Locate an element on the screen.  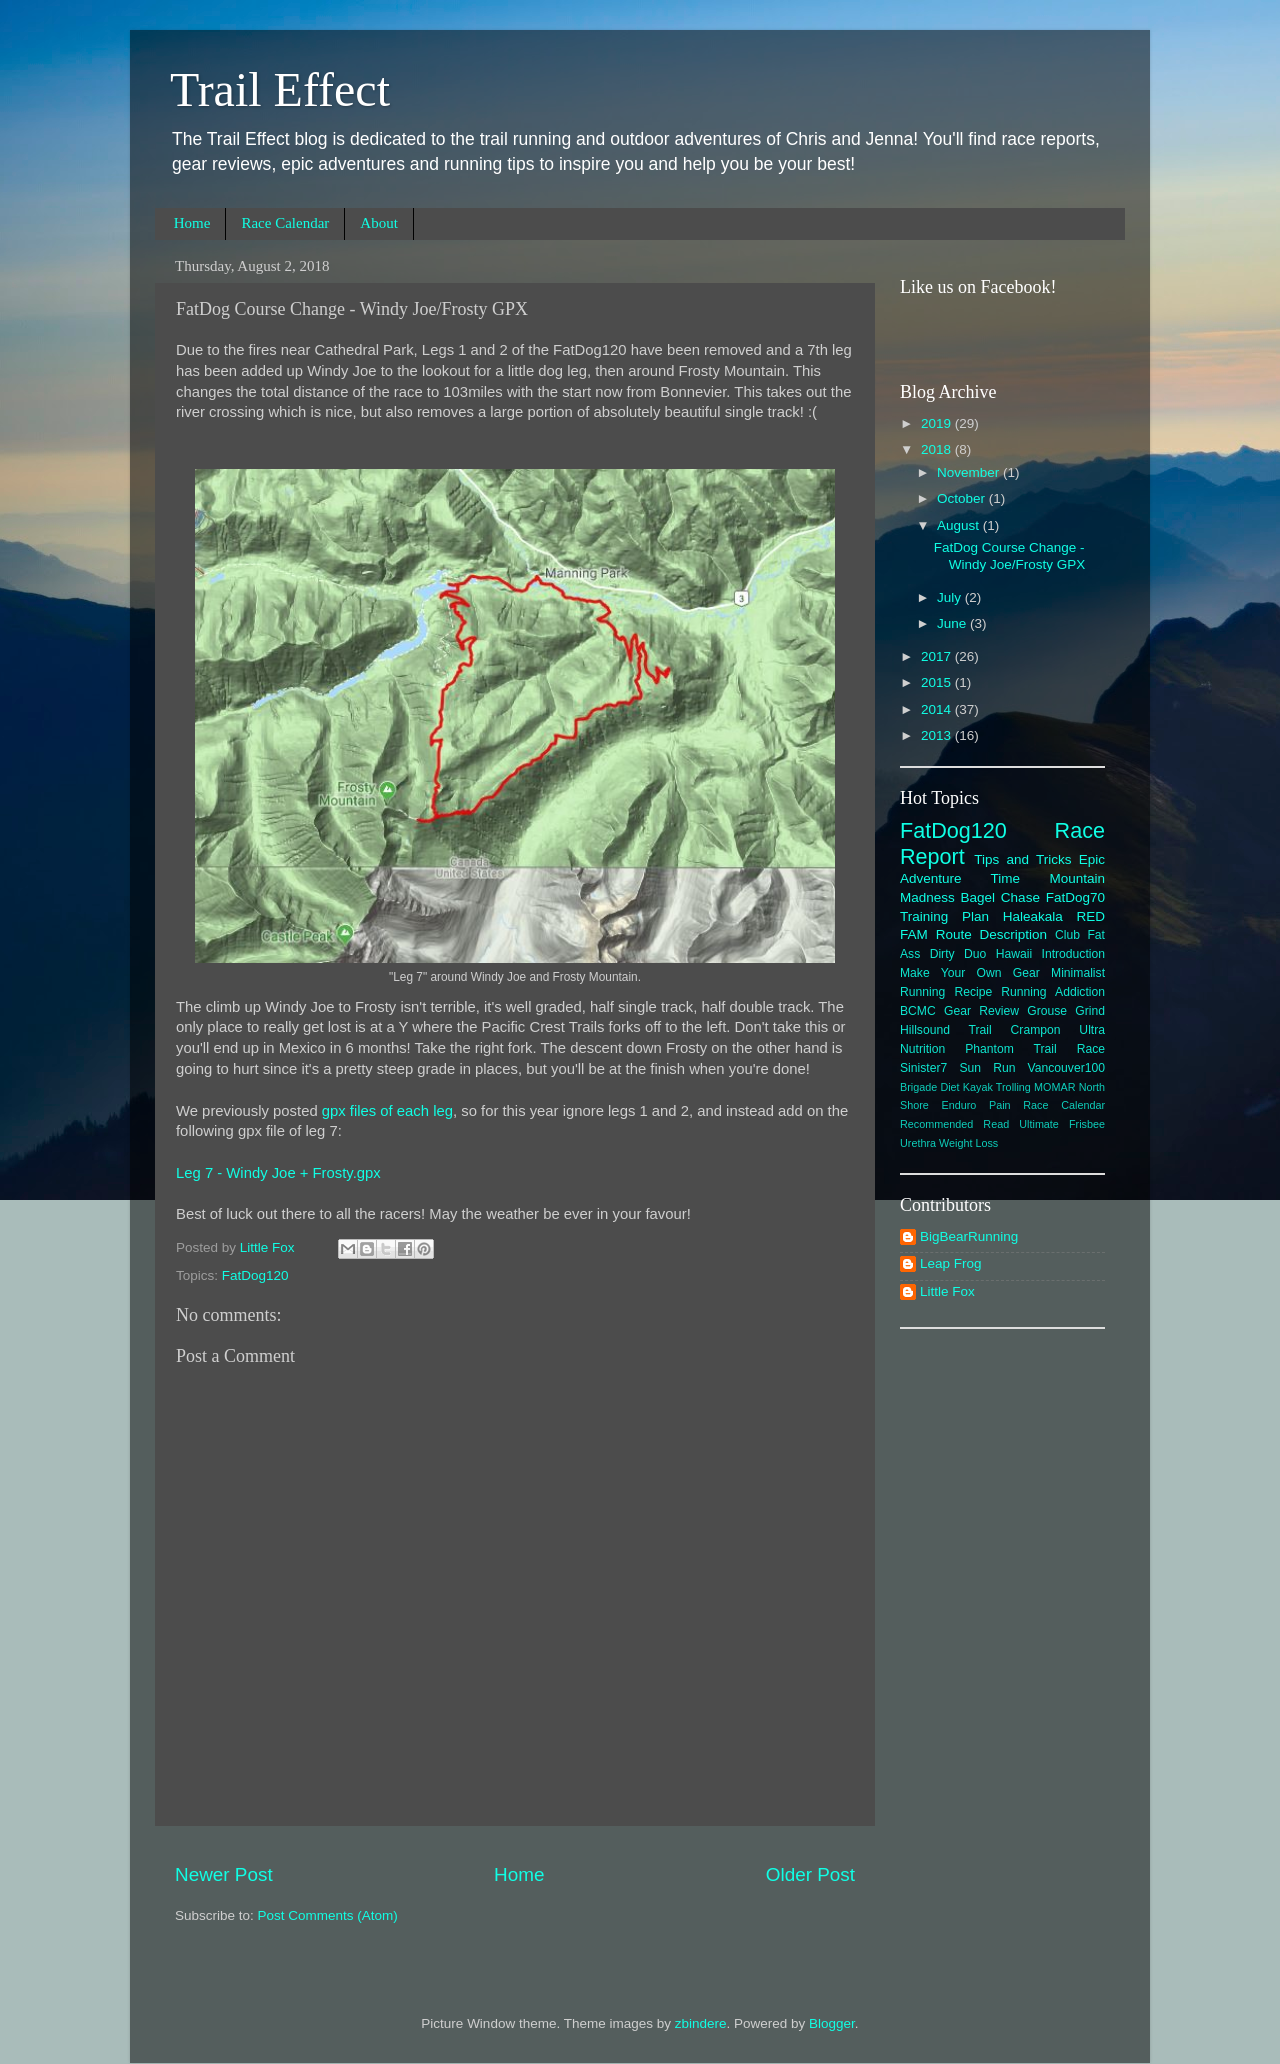
About is located at coordinates (379, 223).